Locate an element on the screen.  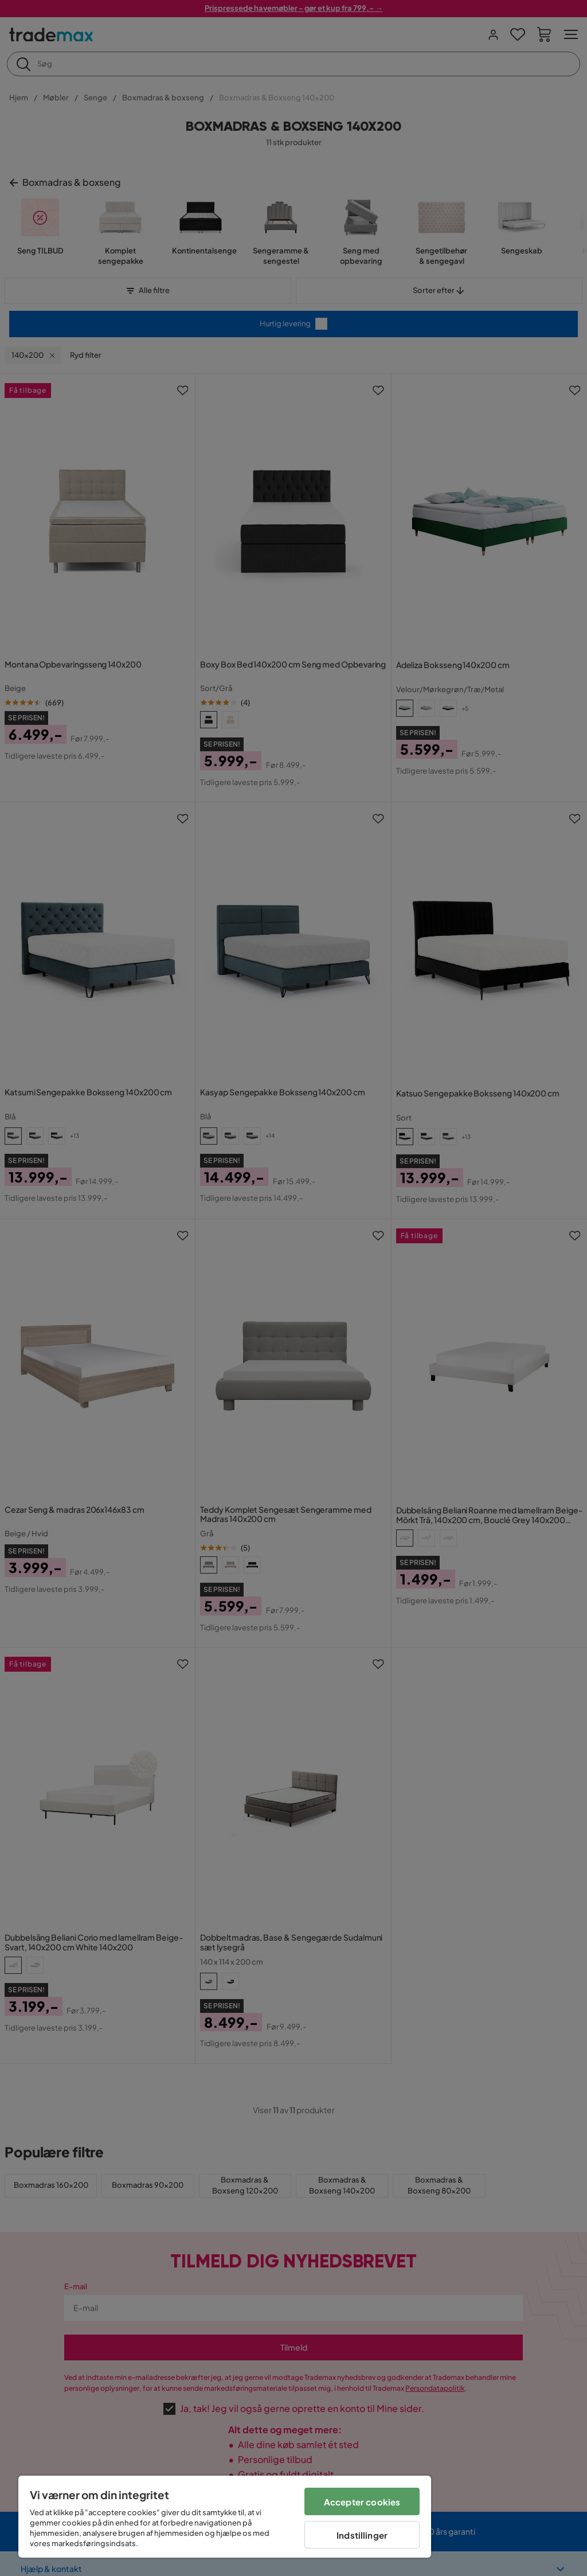
Indstillinger is located at coordinates (362, 2535).